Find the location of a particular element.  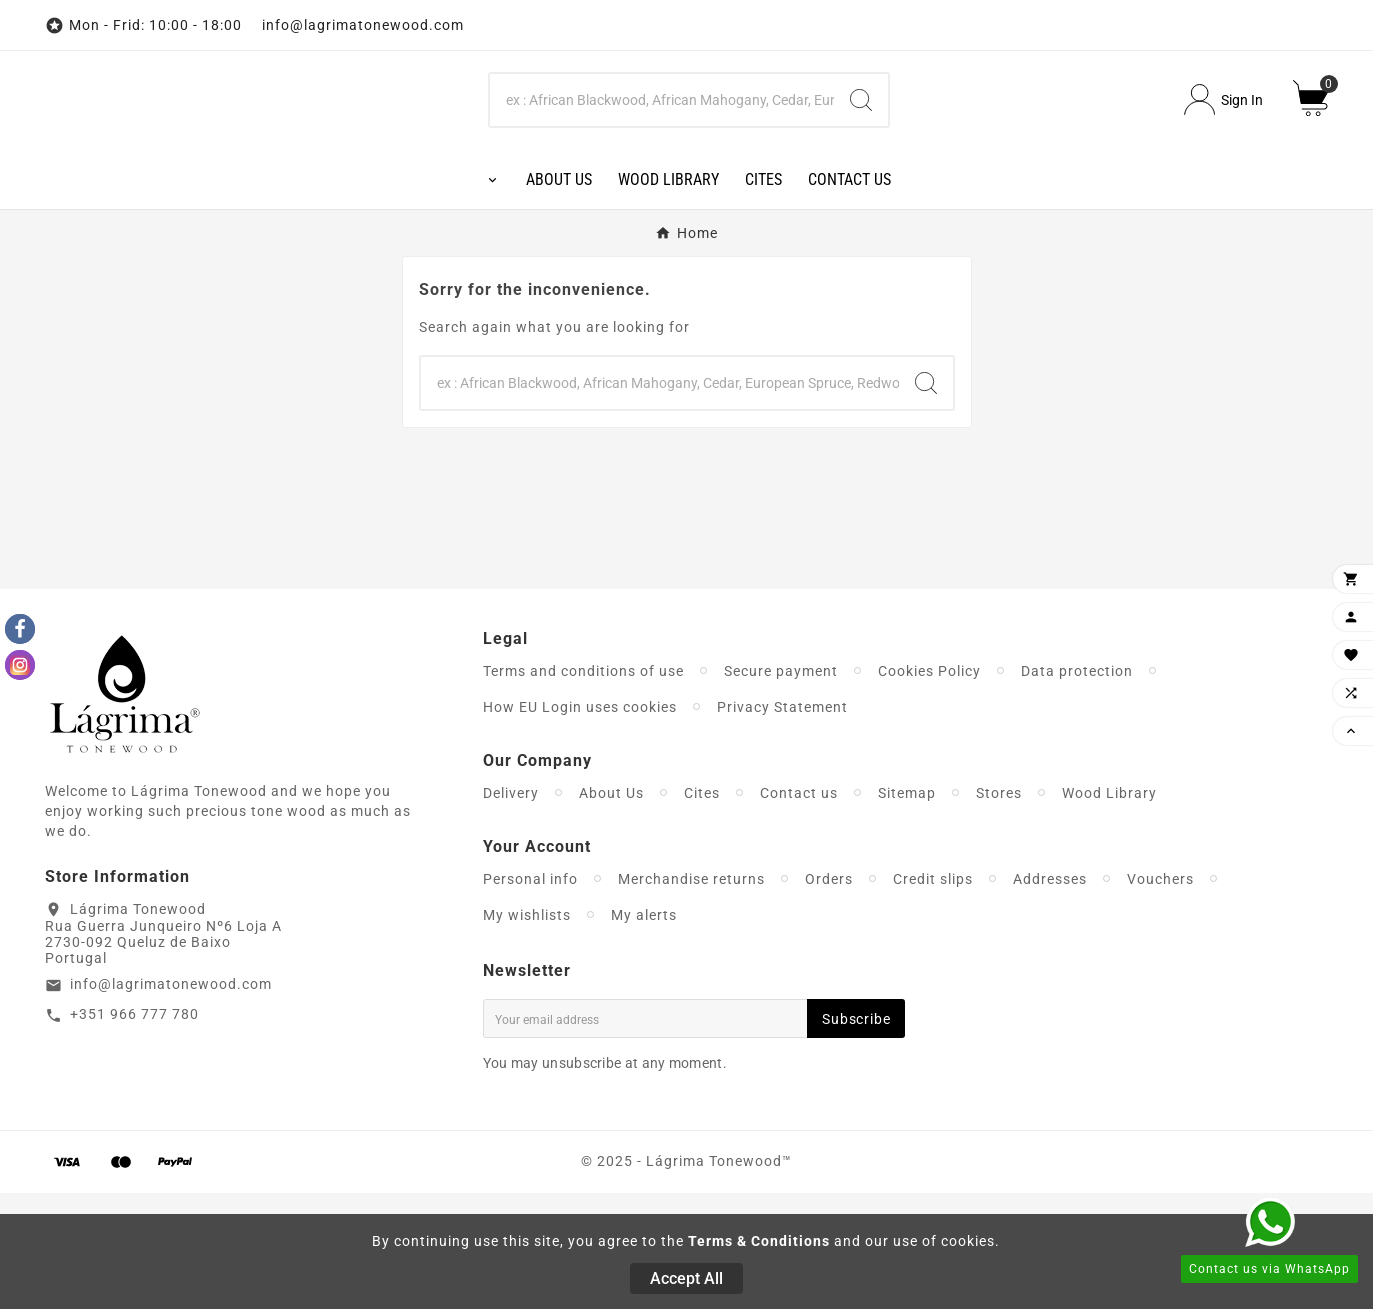

Contact us is located at coordinates (799, 909).